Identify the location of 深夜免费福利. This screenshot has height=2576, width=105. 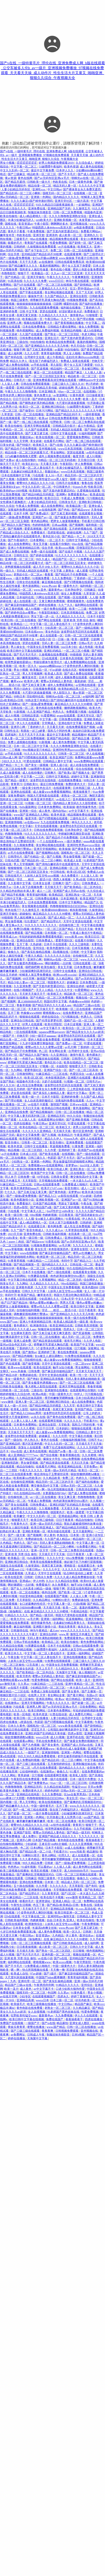
(17, 795).